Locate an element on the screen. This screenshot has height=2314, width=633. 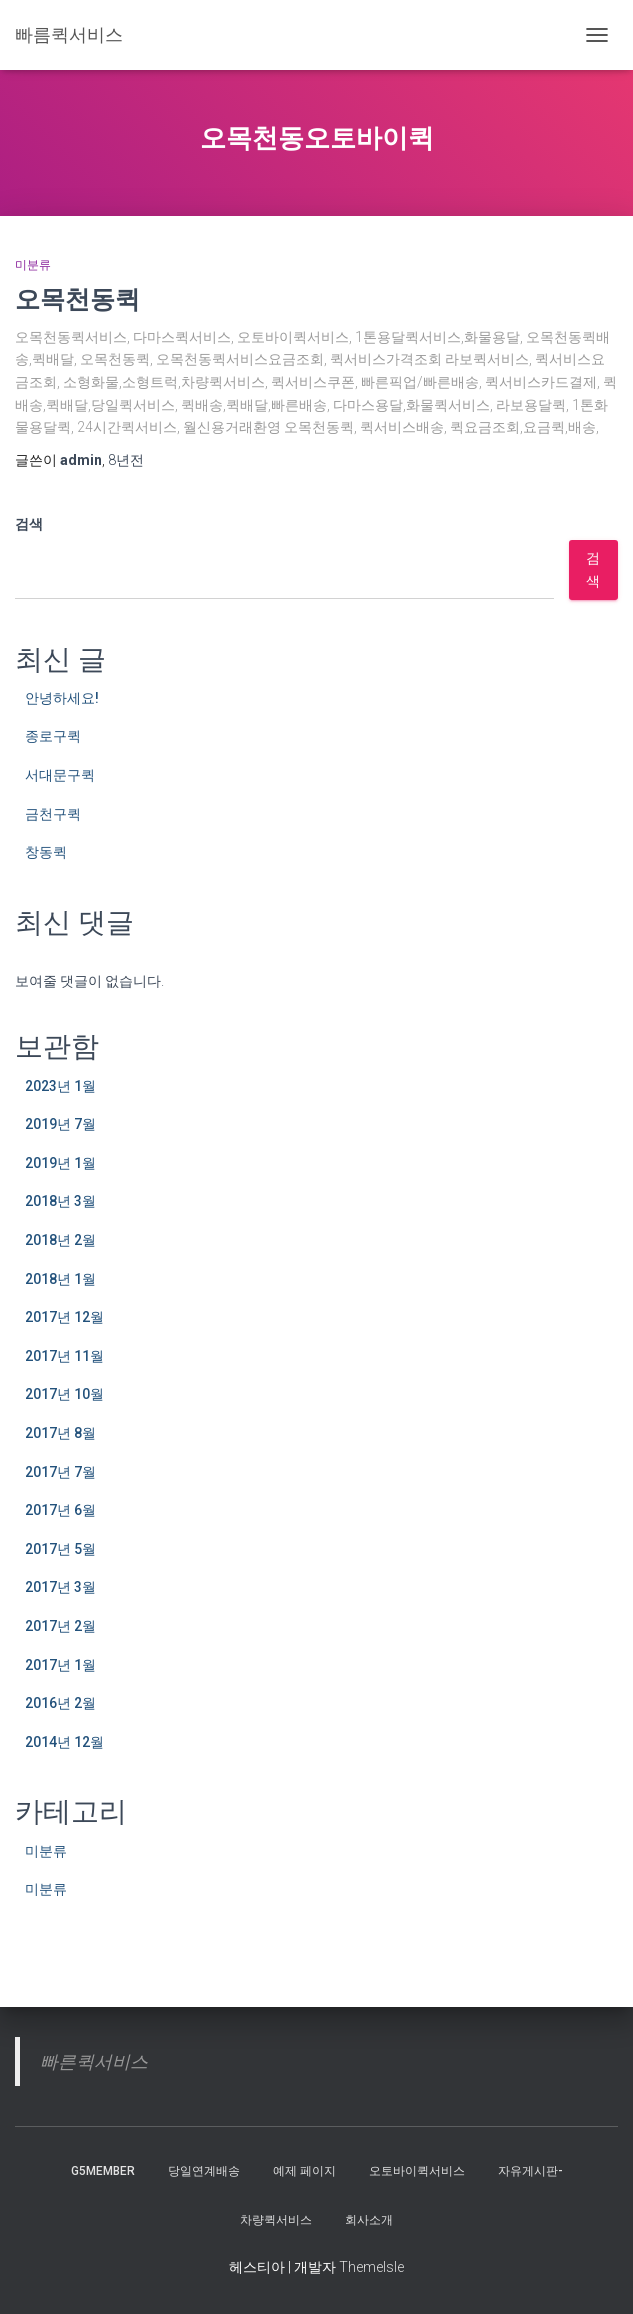
금천구퀵 is located at coordinates (53, 814).